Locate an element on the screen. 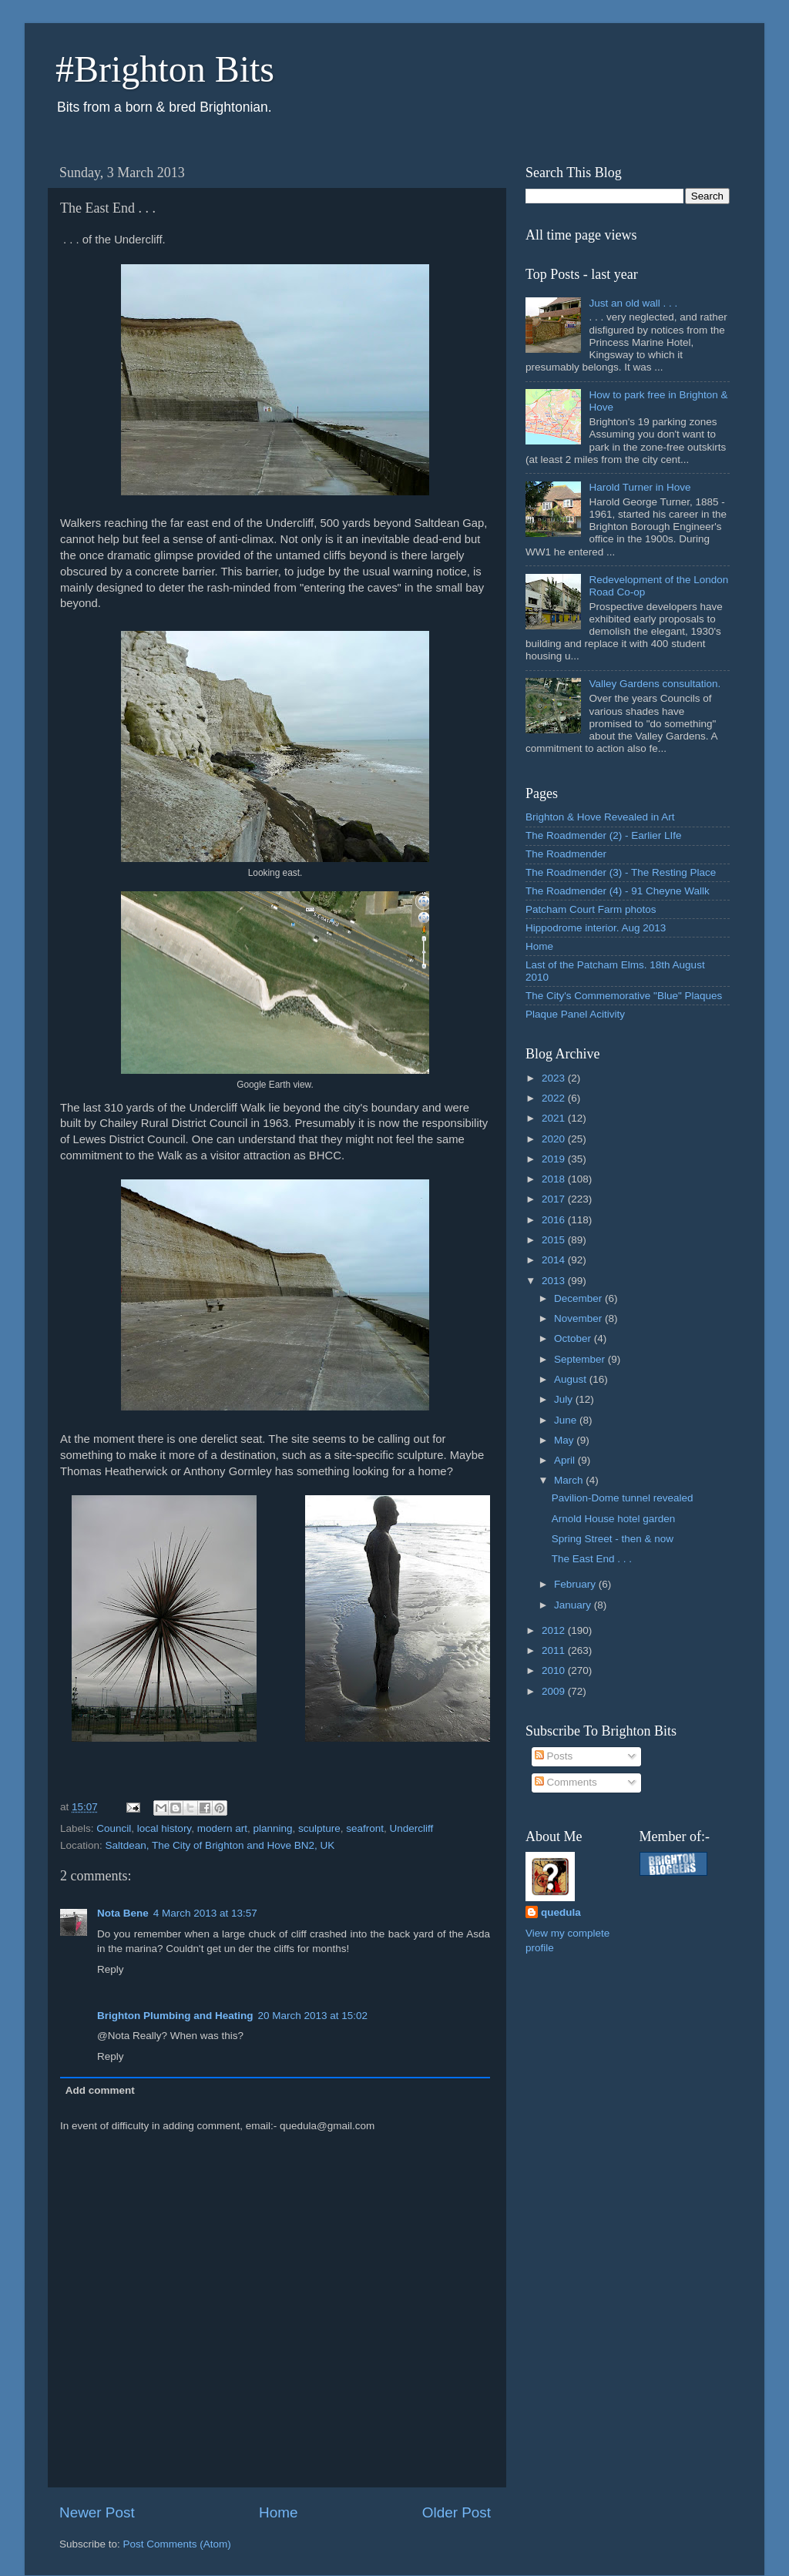  2019 is located at coordinates (555, 1159).